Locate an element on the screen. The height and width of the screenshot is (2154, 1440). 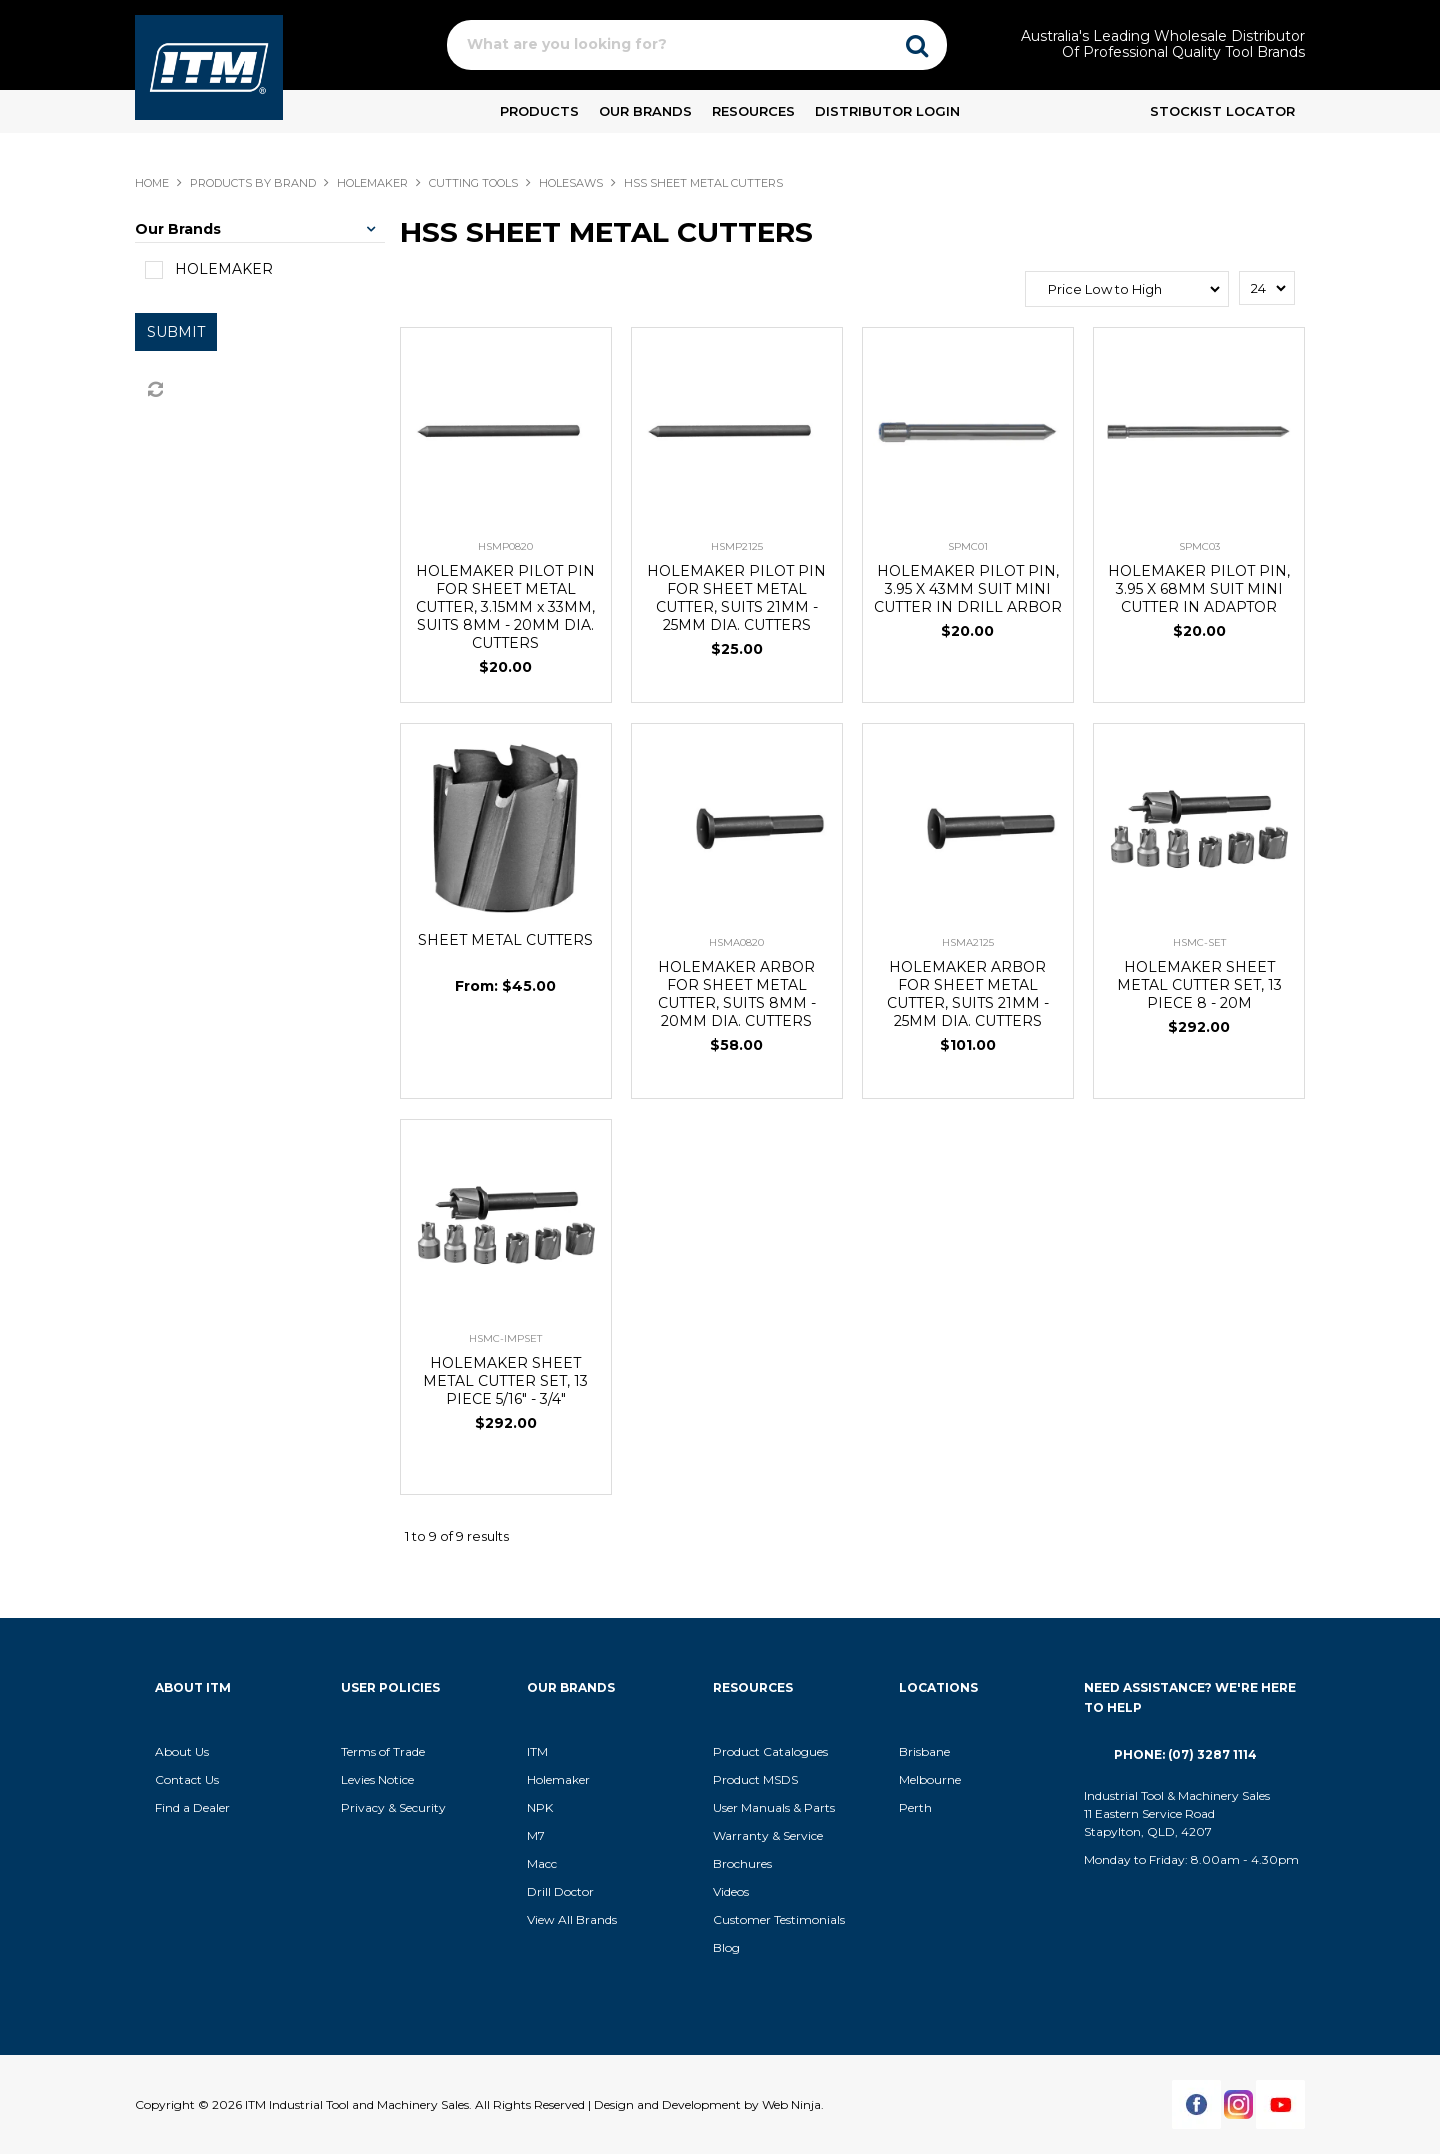
HOLEMAKER PILOT PIN FOR SHEET METAL CUTTER, SUITS 21MM - 25MM DIA. CUTTERS is located at coordinates (736, 598).